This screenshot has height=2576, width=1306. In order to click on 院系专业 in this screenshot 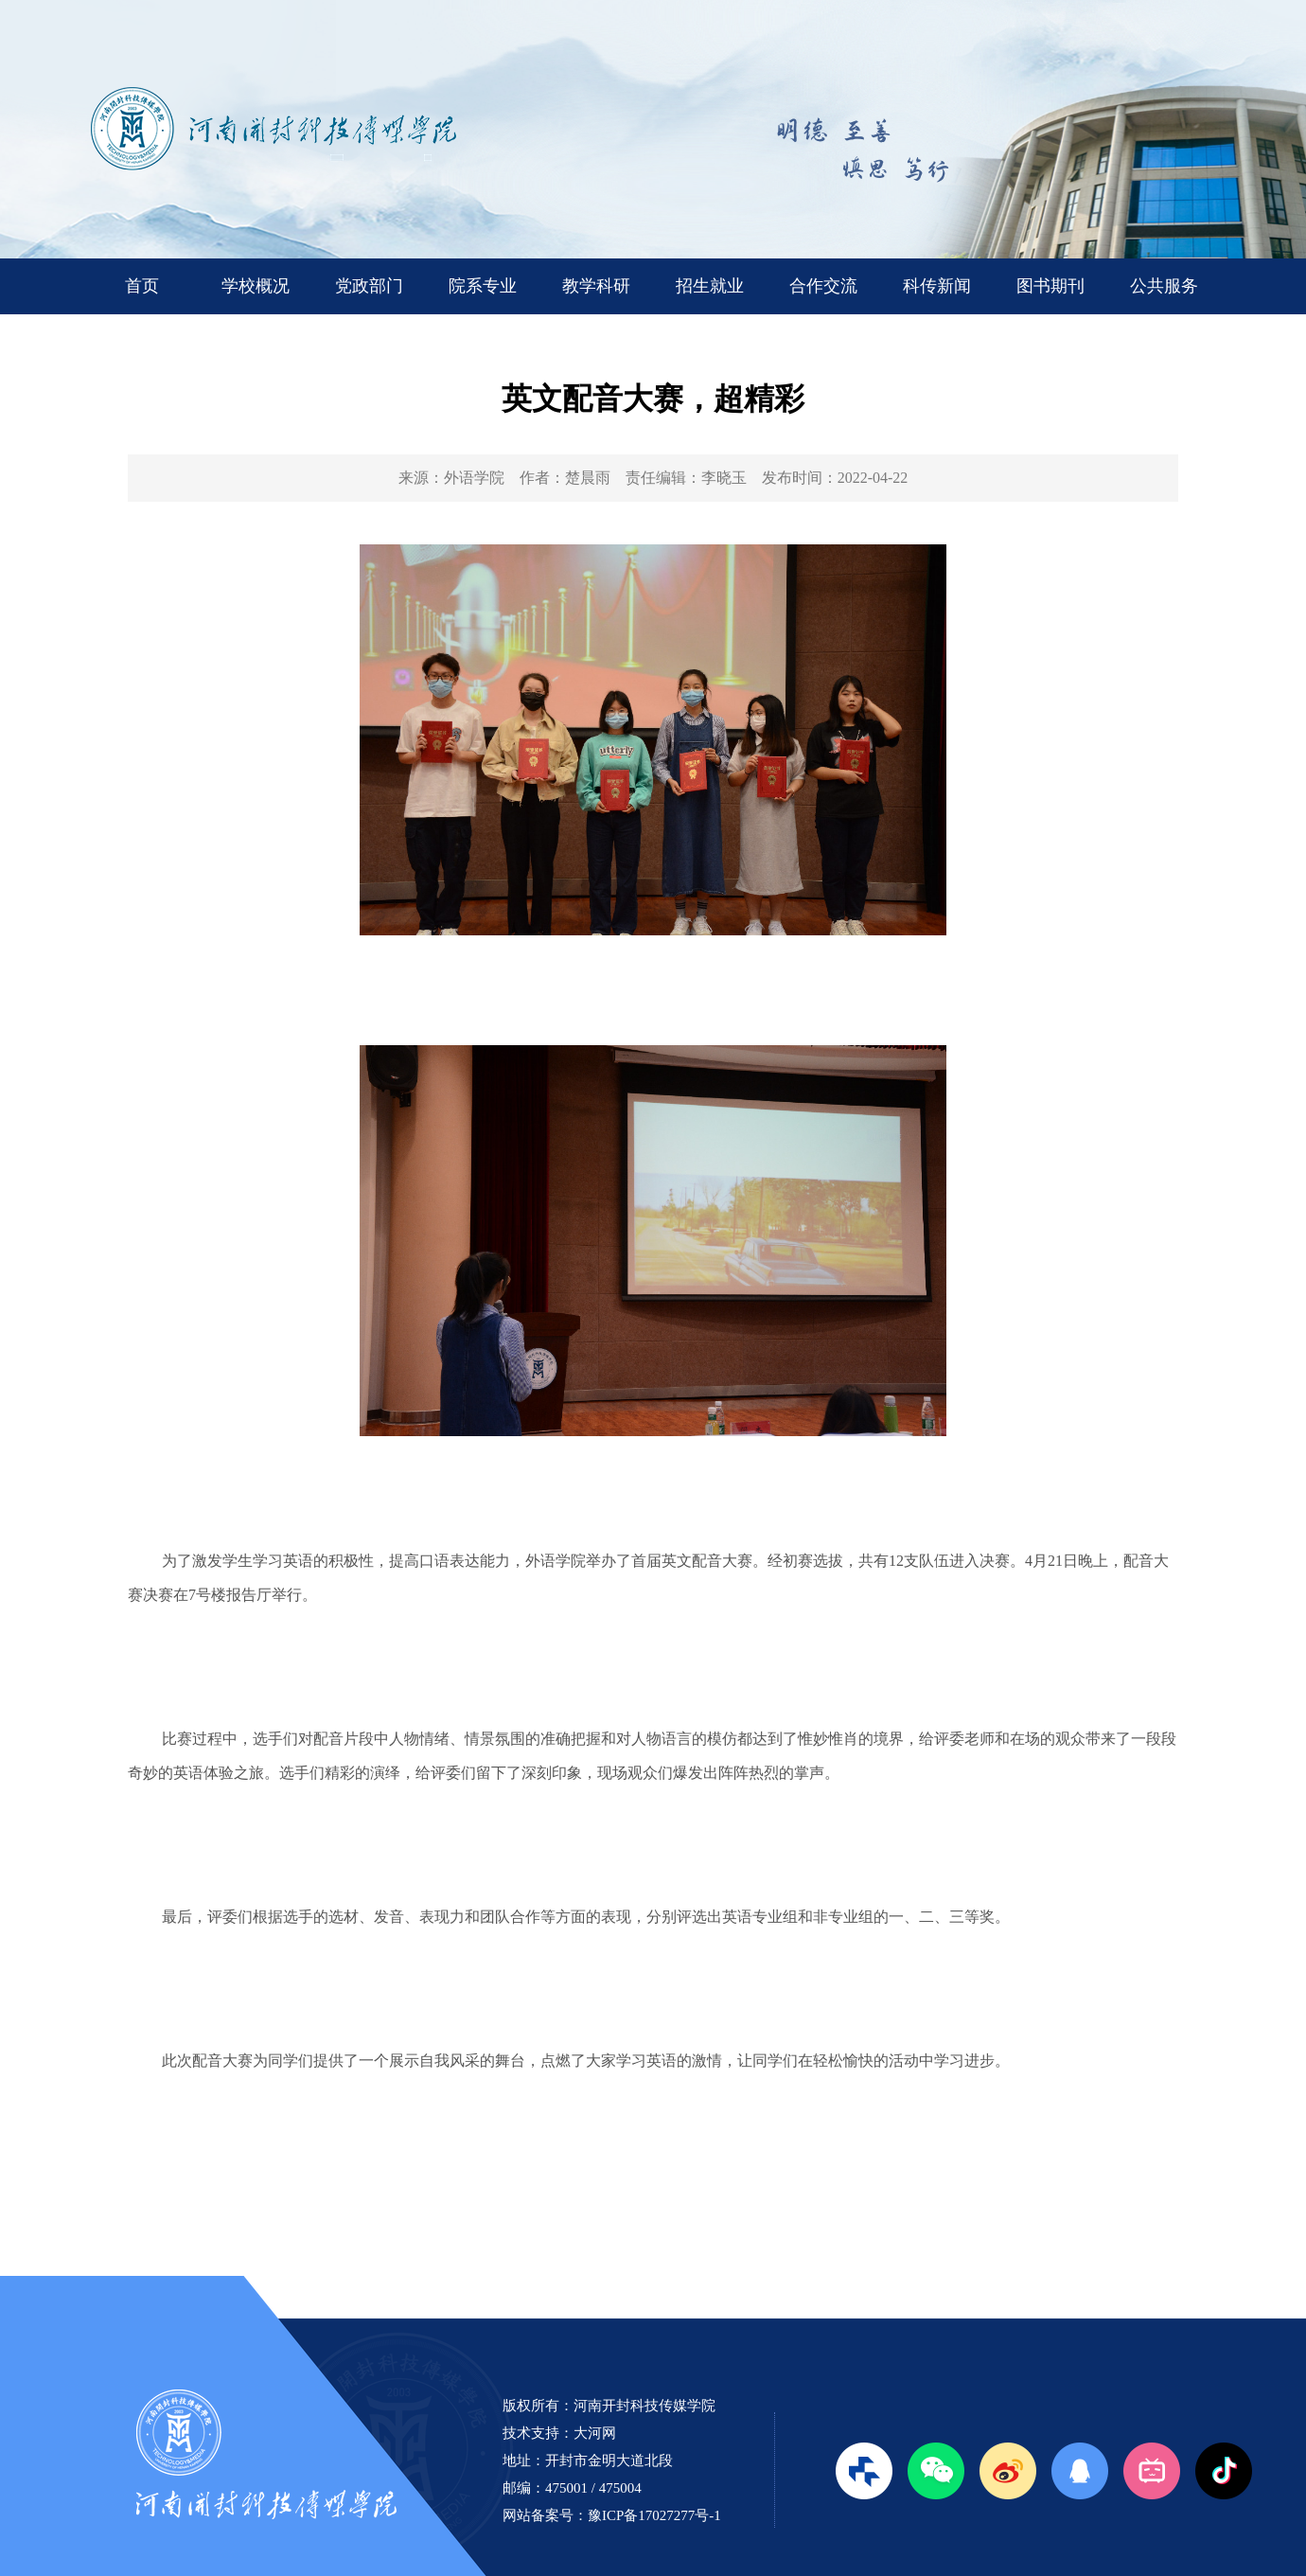, I will do `click(483, 285)`.